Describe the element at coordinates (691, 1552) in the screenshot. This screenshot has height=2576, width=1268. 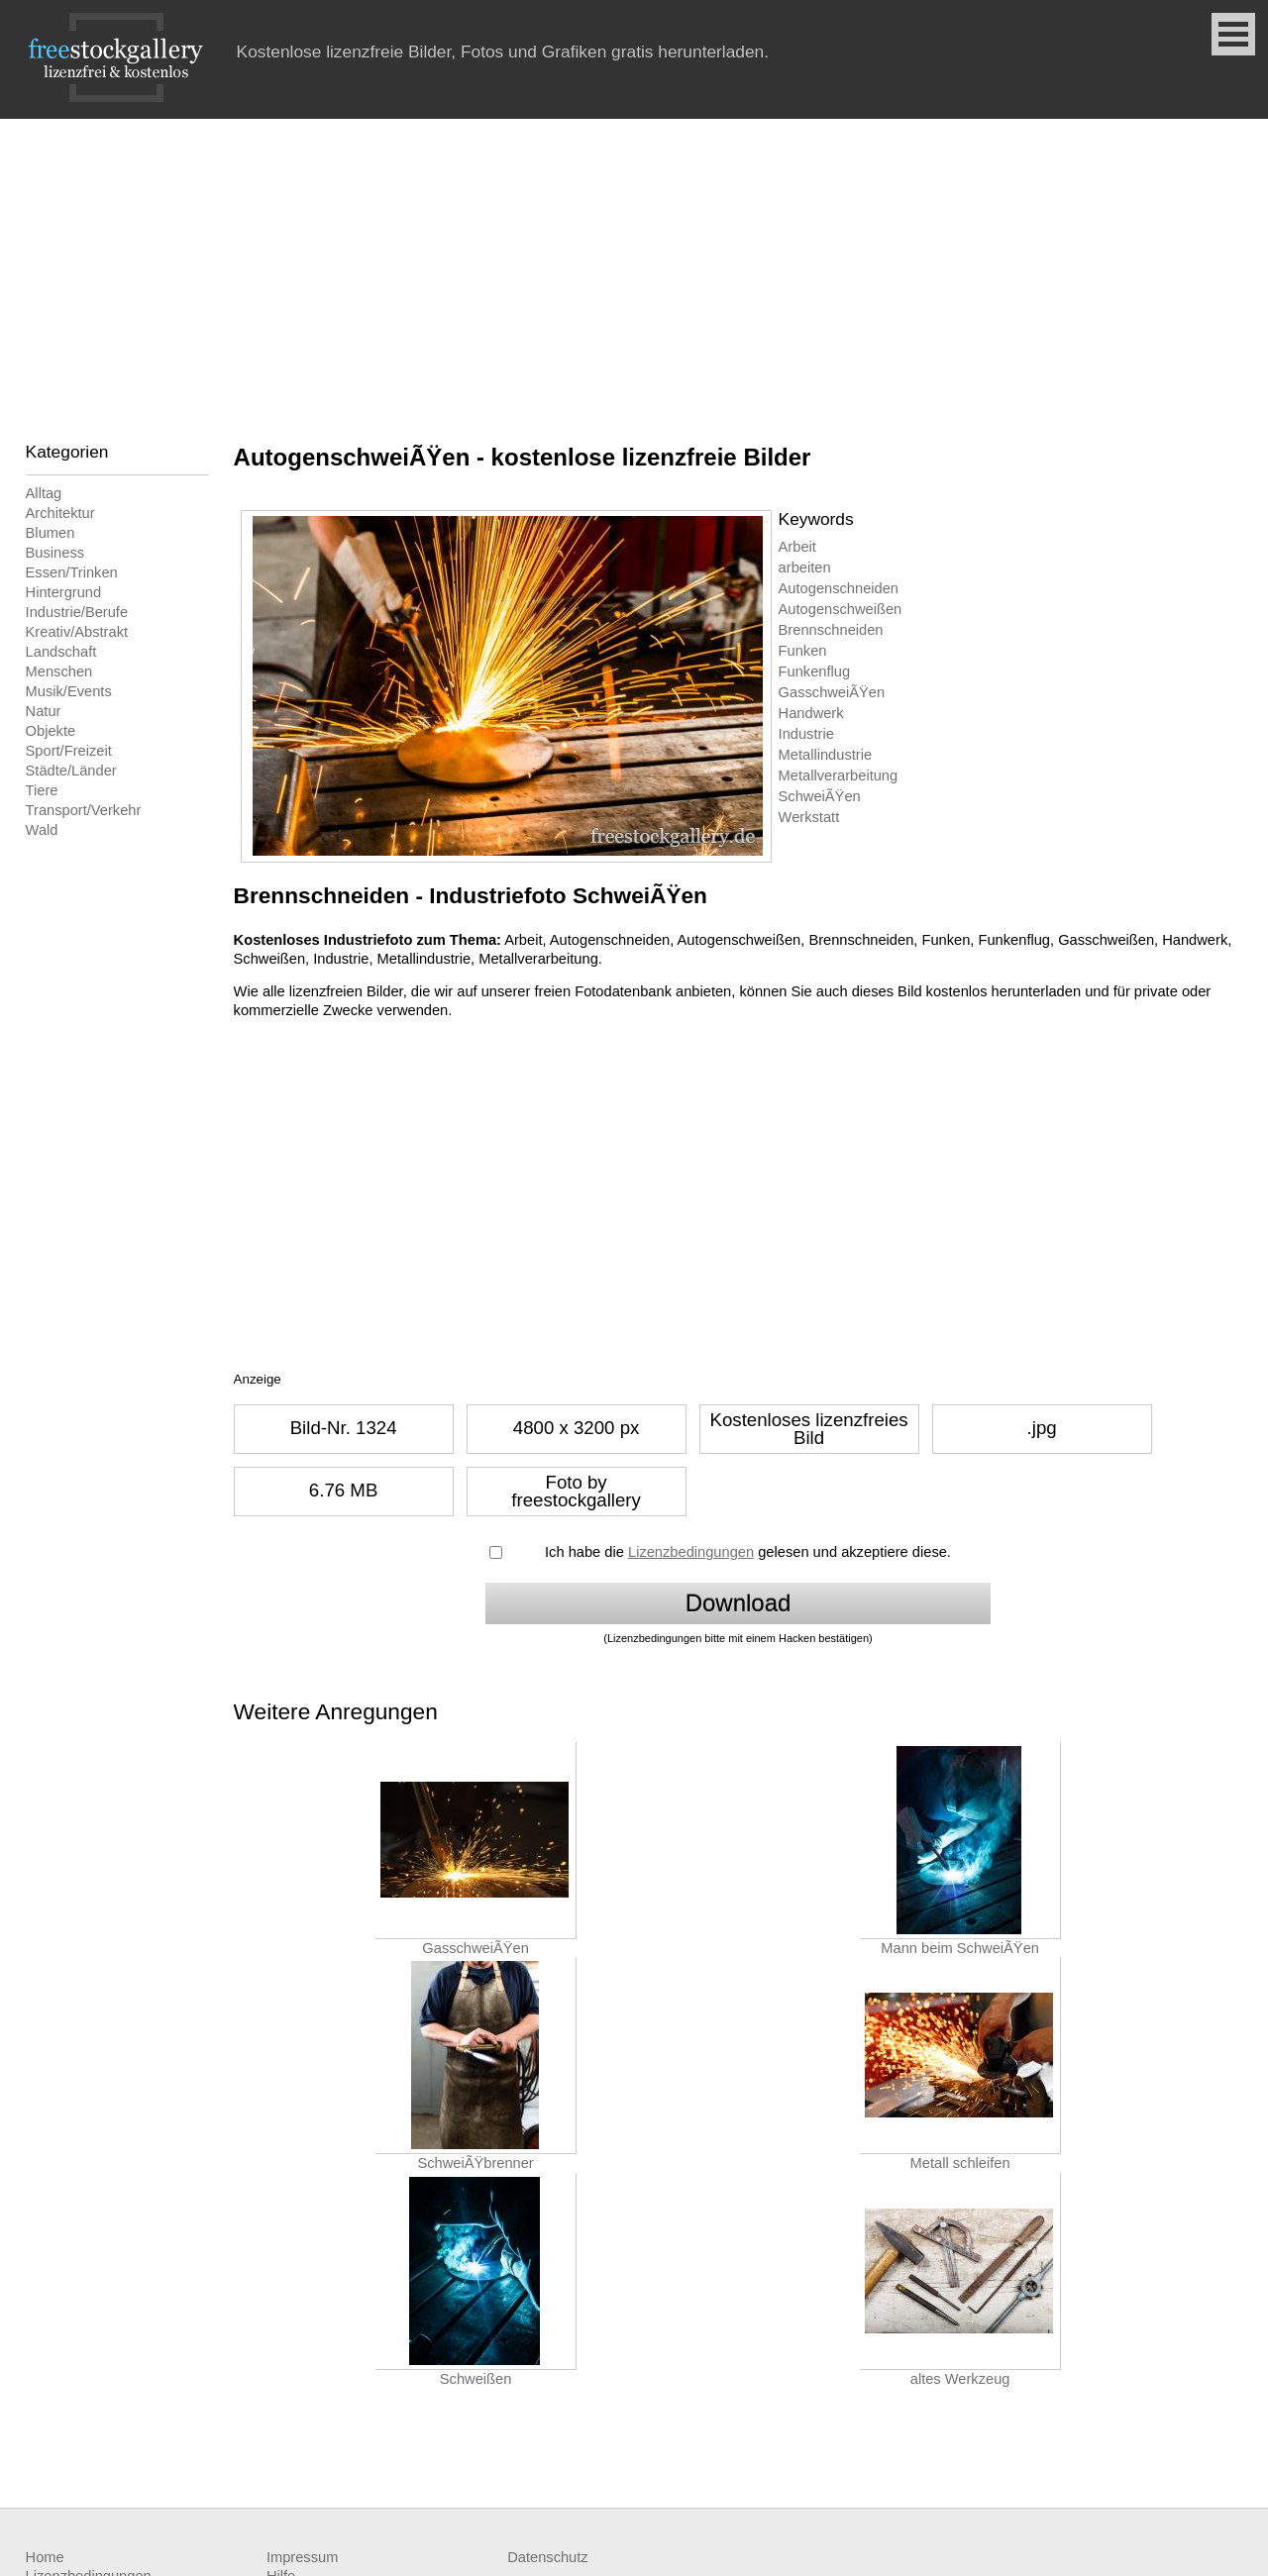
I see `Lizenzbedingungen` at that location.